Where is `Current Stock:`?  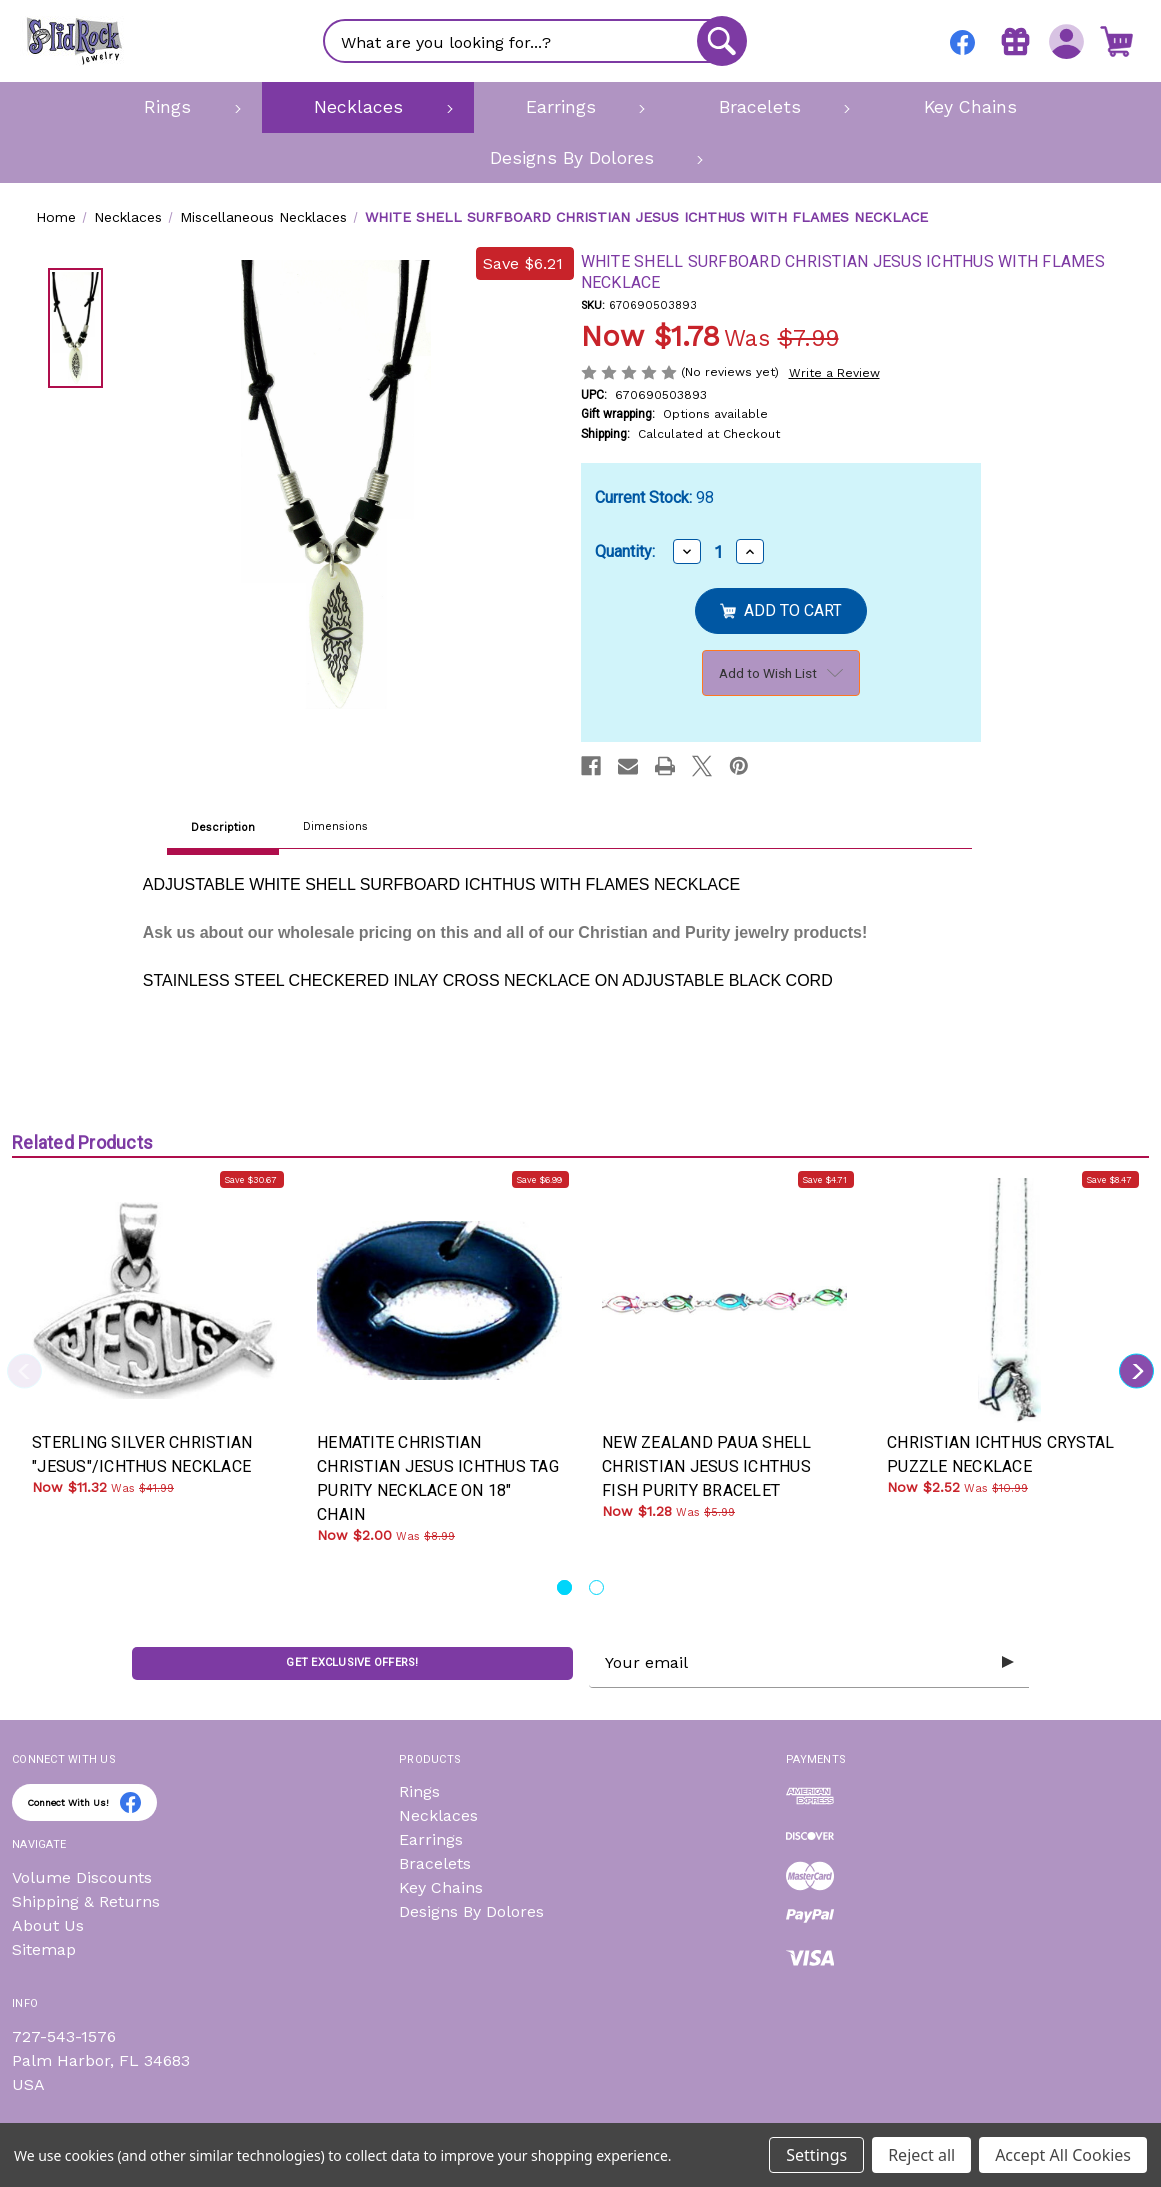
Current Stock: is located at coordinates (654, 497).